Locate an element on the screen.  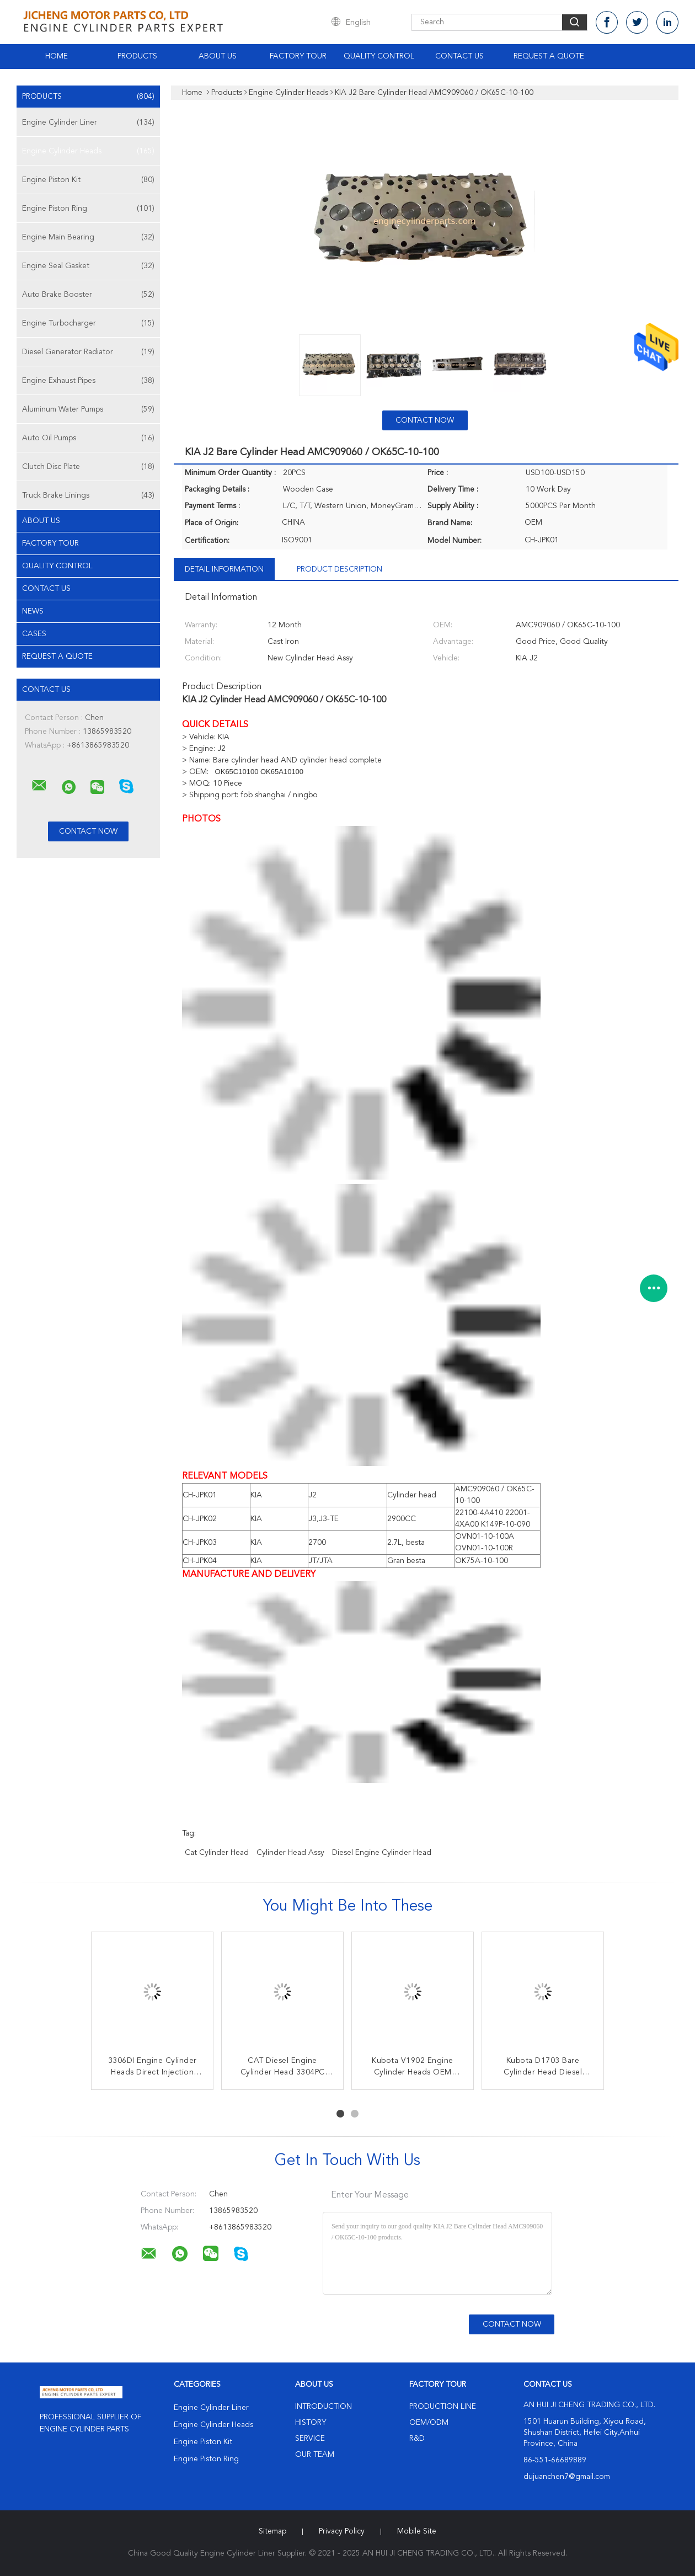
Factory Tour is located at coordinates (298, 56).